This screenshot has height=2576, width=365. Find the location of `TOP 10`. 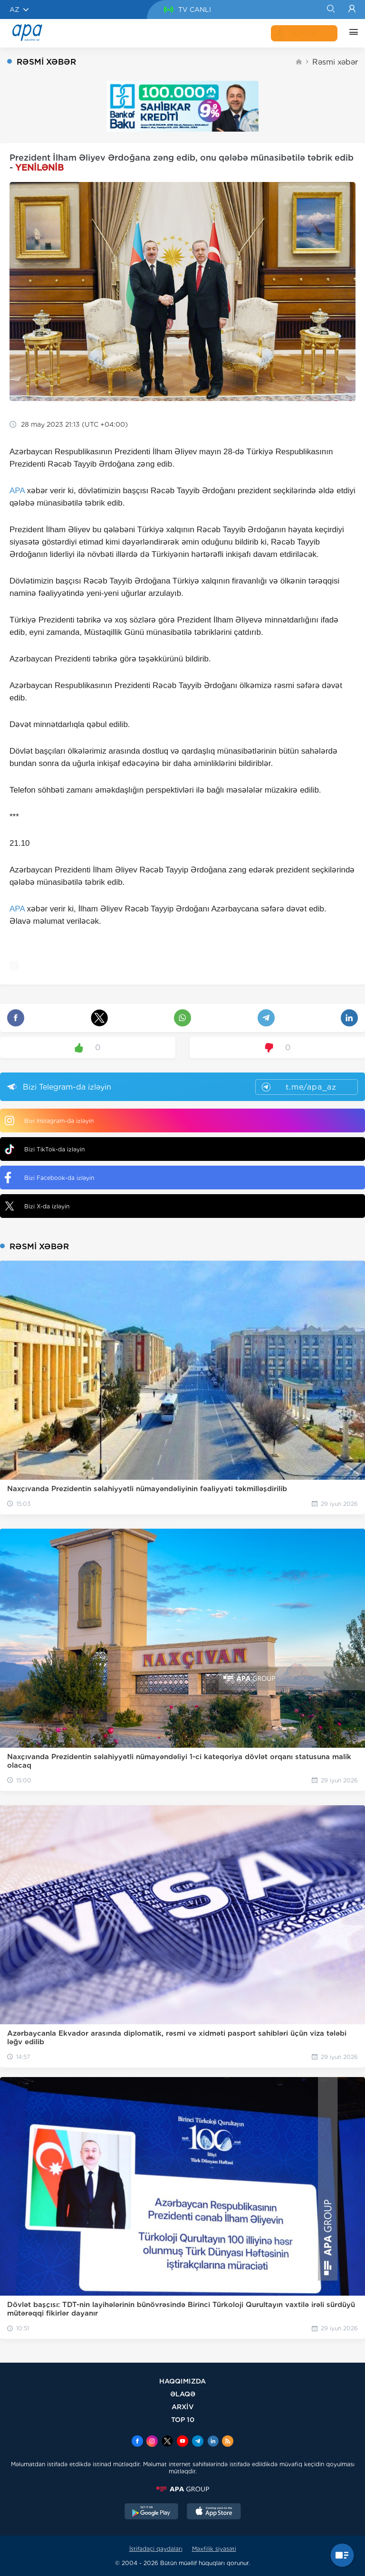

TOP 10 is located at coordinates (182, 2419).